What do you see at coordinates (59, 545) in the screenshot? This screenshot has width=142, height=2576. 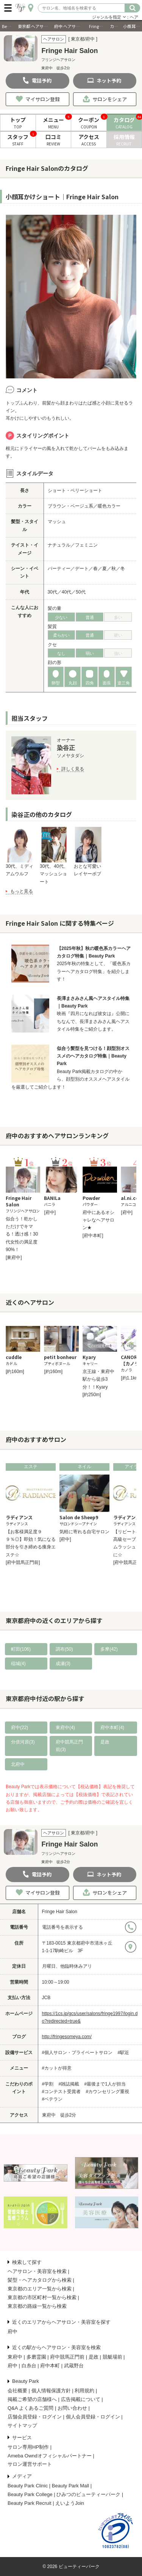 I see `ナチュラル` at bounding box center [59, 545].